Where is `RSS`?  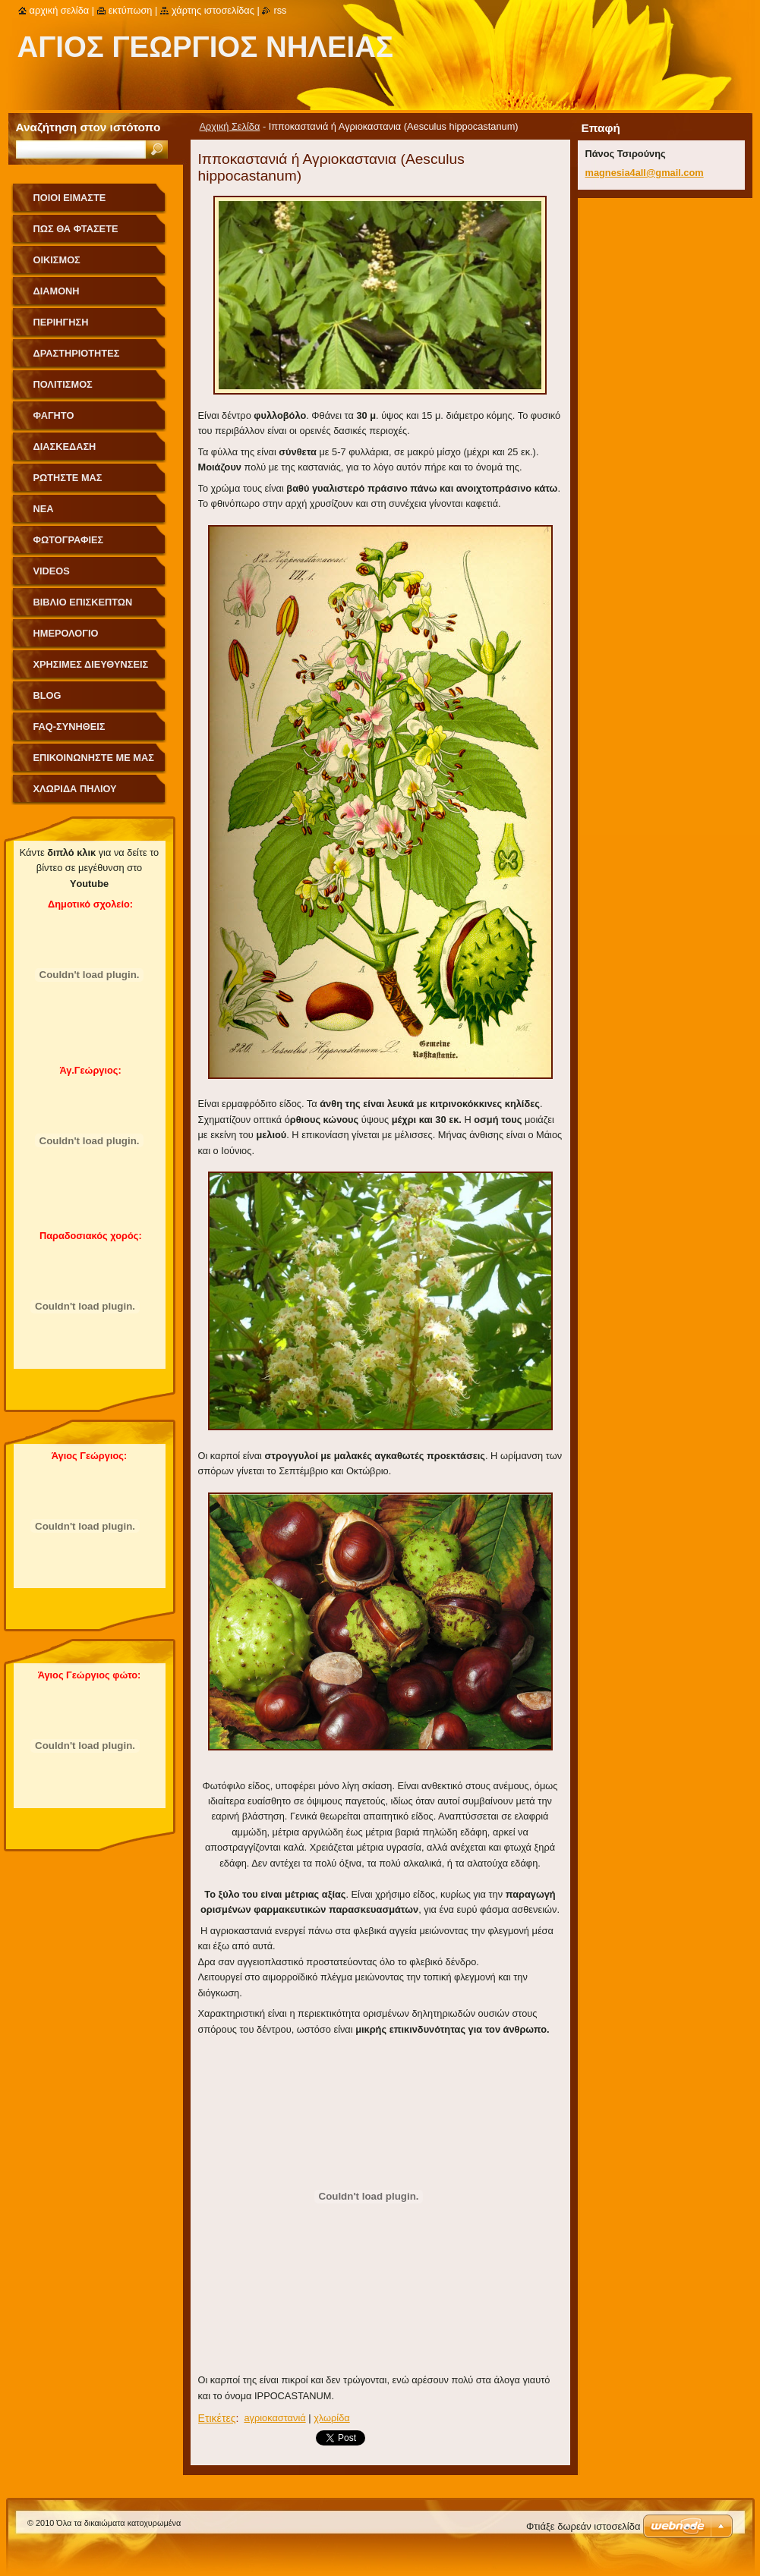
RSS is located at coordinates (279, 10).